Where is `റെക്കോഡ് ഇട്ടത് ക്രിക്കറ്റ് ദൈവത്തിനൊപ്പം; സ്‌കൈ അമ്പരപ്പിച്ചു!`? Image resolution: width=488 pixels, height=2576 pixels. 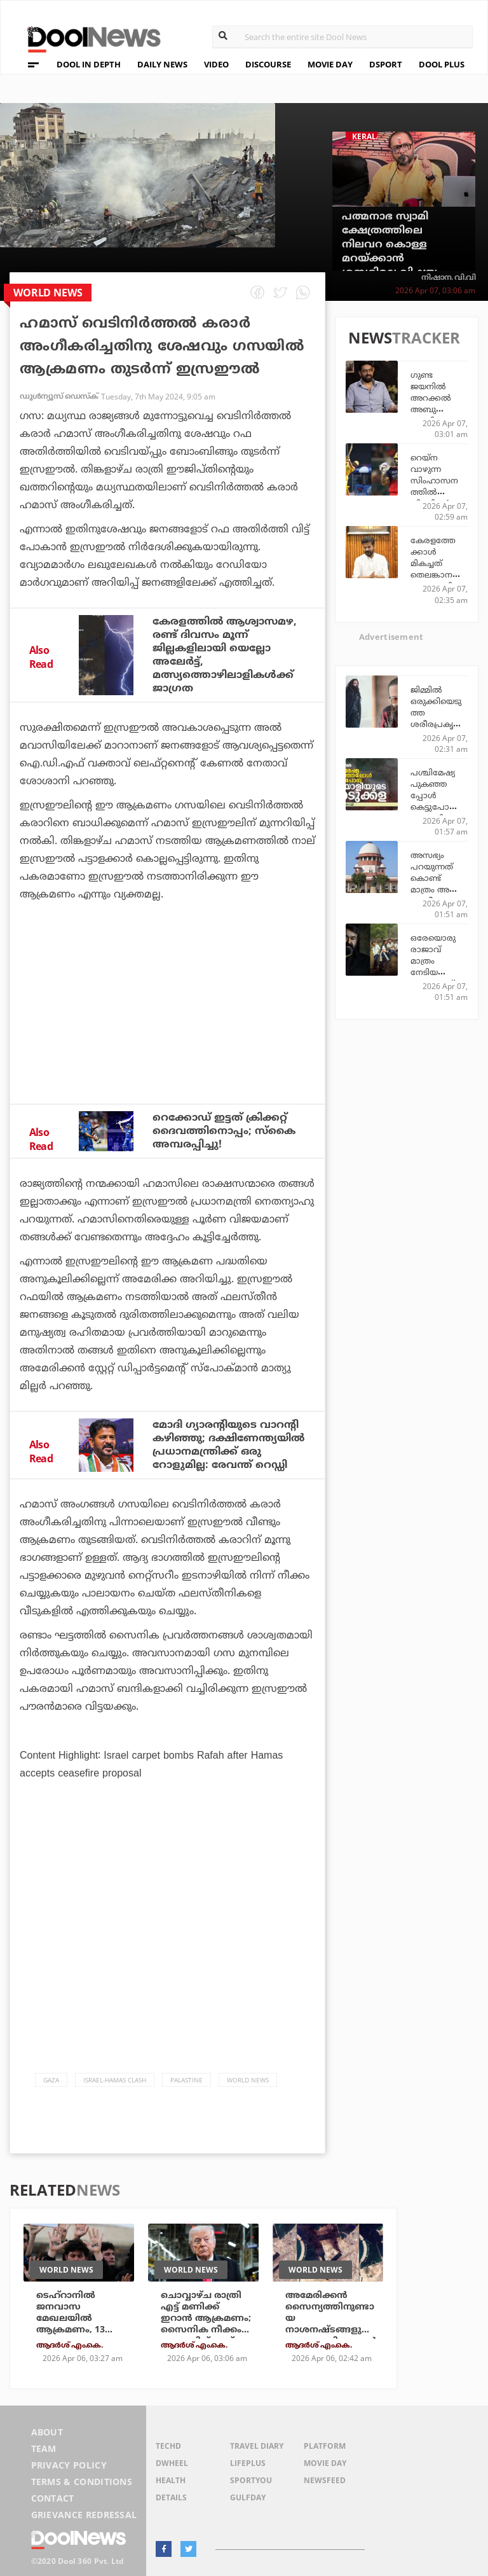
റെക്കോഡ് ഇട്ടത് ക്രിക്കറ്റ് ദൈവത്തിനൊപ്പം; സ്‌കൈ അമ്പരപ്പിച്ചു! is located at coordinates (223, 1131).